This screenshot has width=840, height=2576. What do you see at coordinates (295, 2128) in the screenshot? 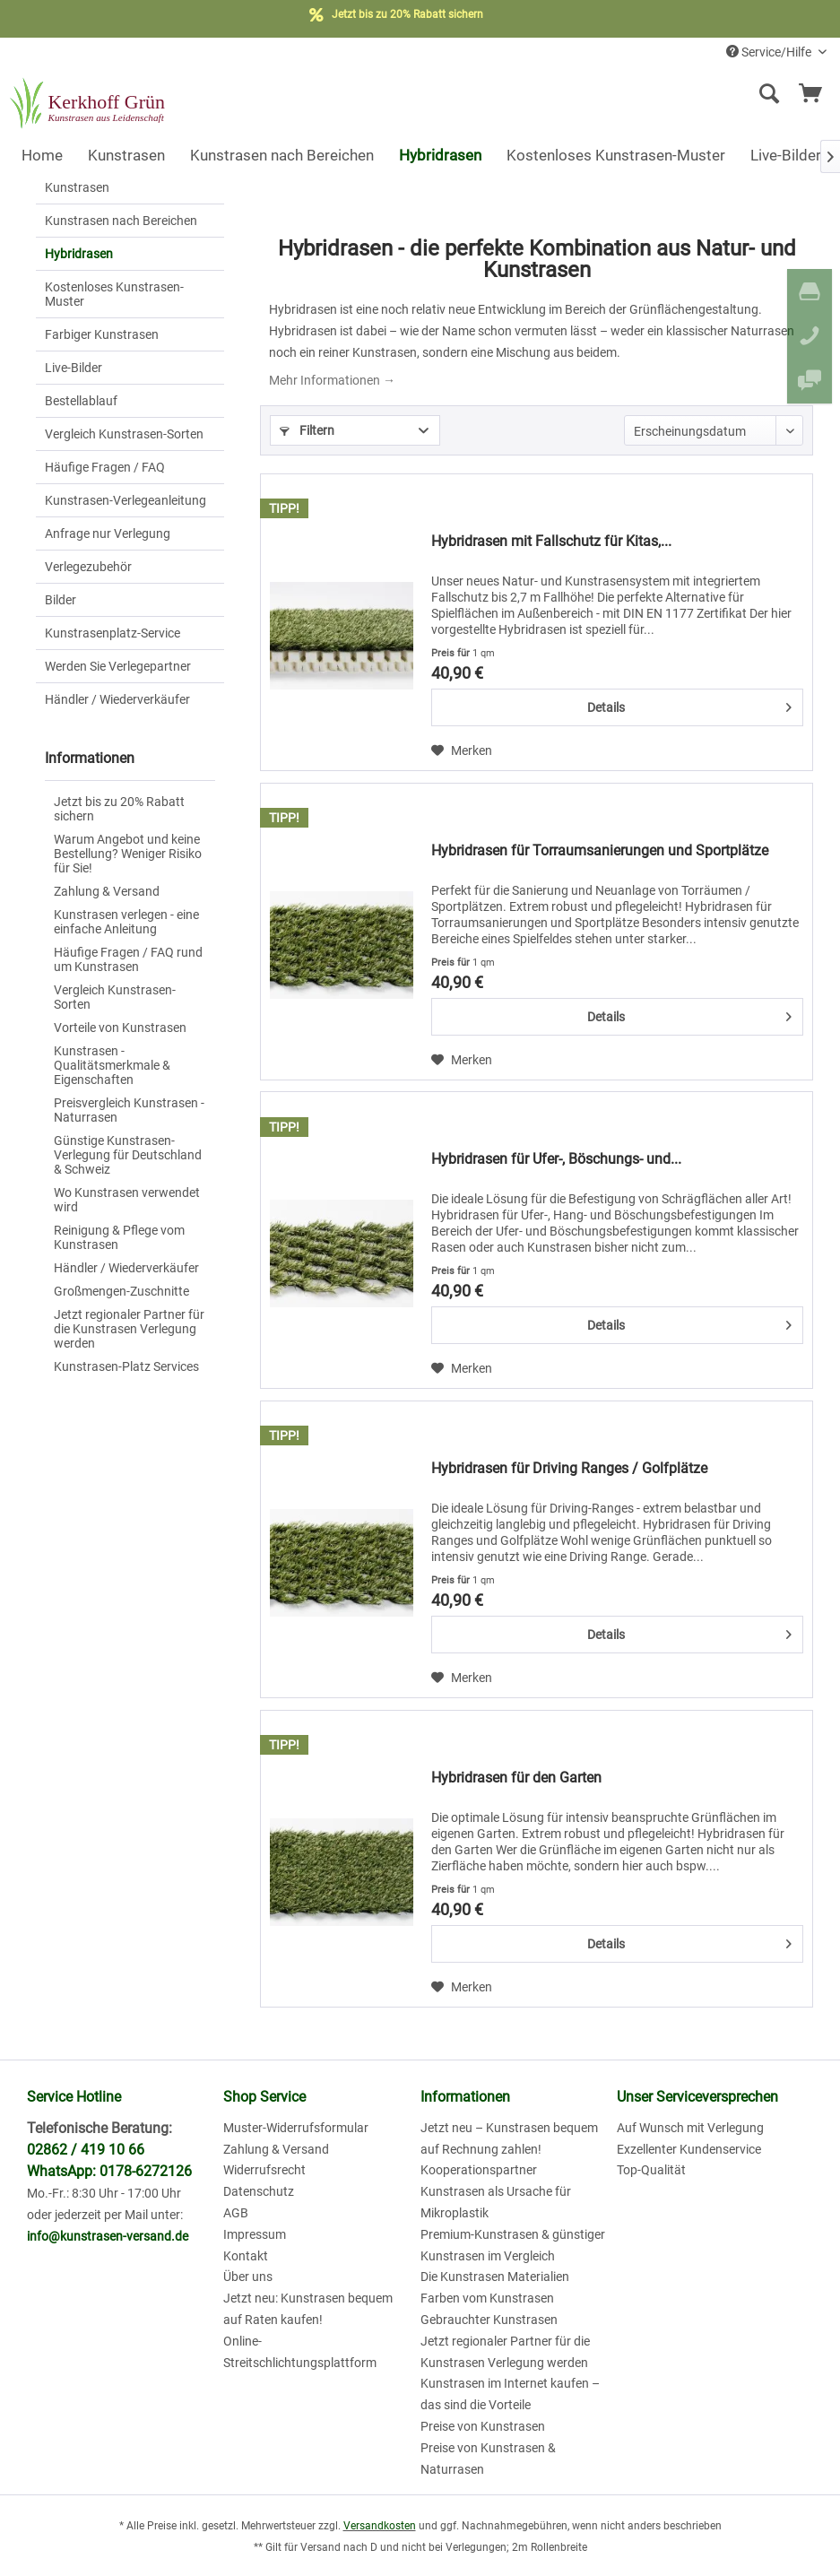
I see `Muster-Widerrufsformular` at bounding box center [295, 2128].